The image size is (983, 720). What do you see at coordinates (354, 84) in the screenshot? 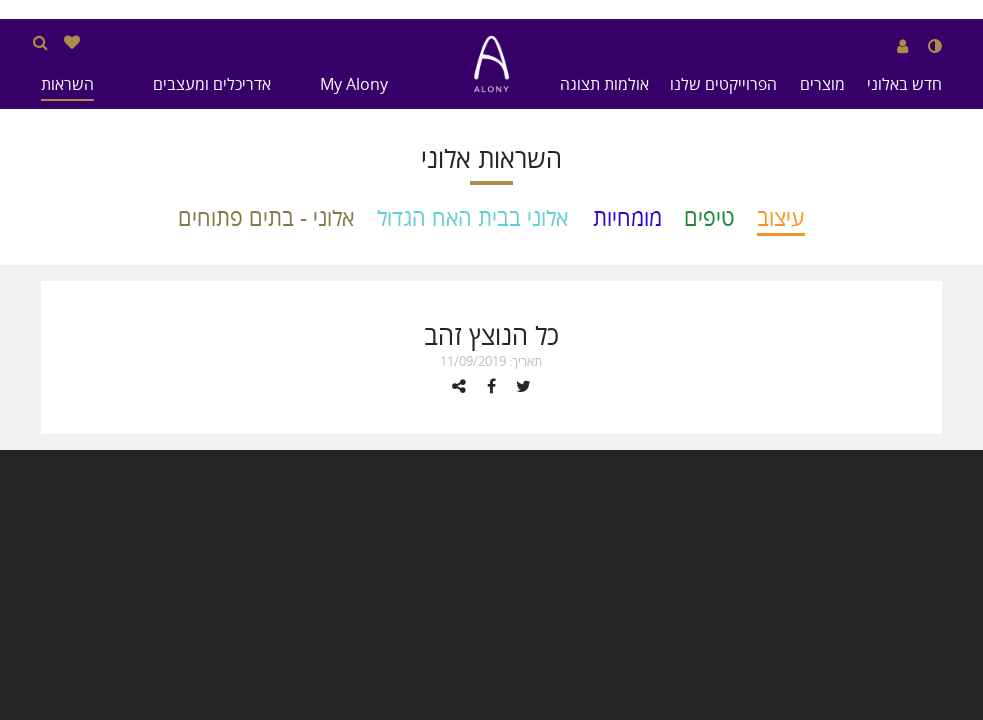
I see `My Alony` at bounding box center [354, 84].